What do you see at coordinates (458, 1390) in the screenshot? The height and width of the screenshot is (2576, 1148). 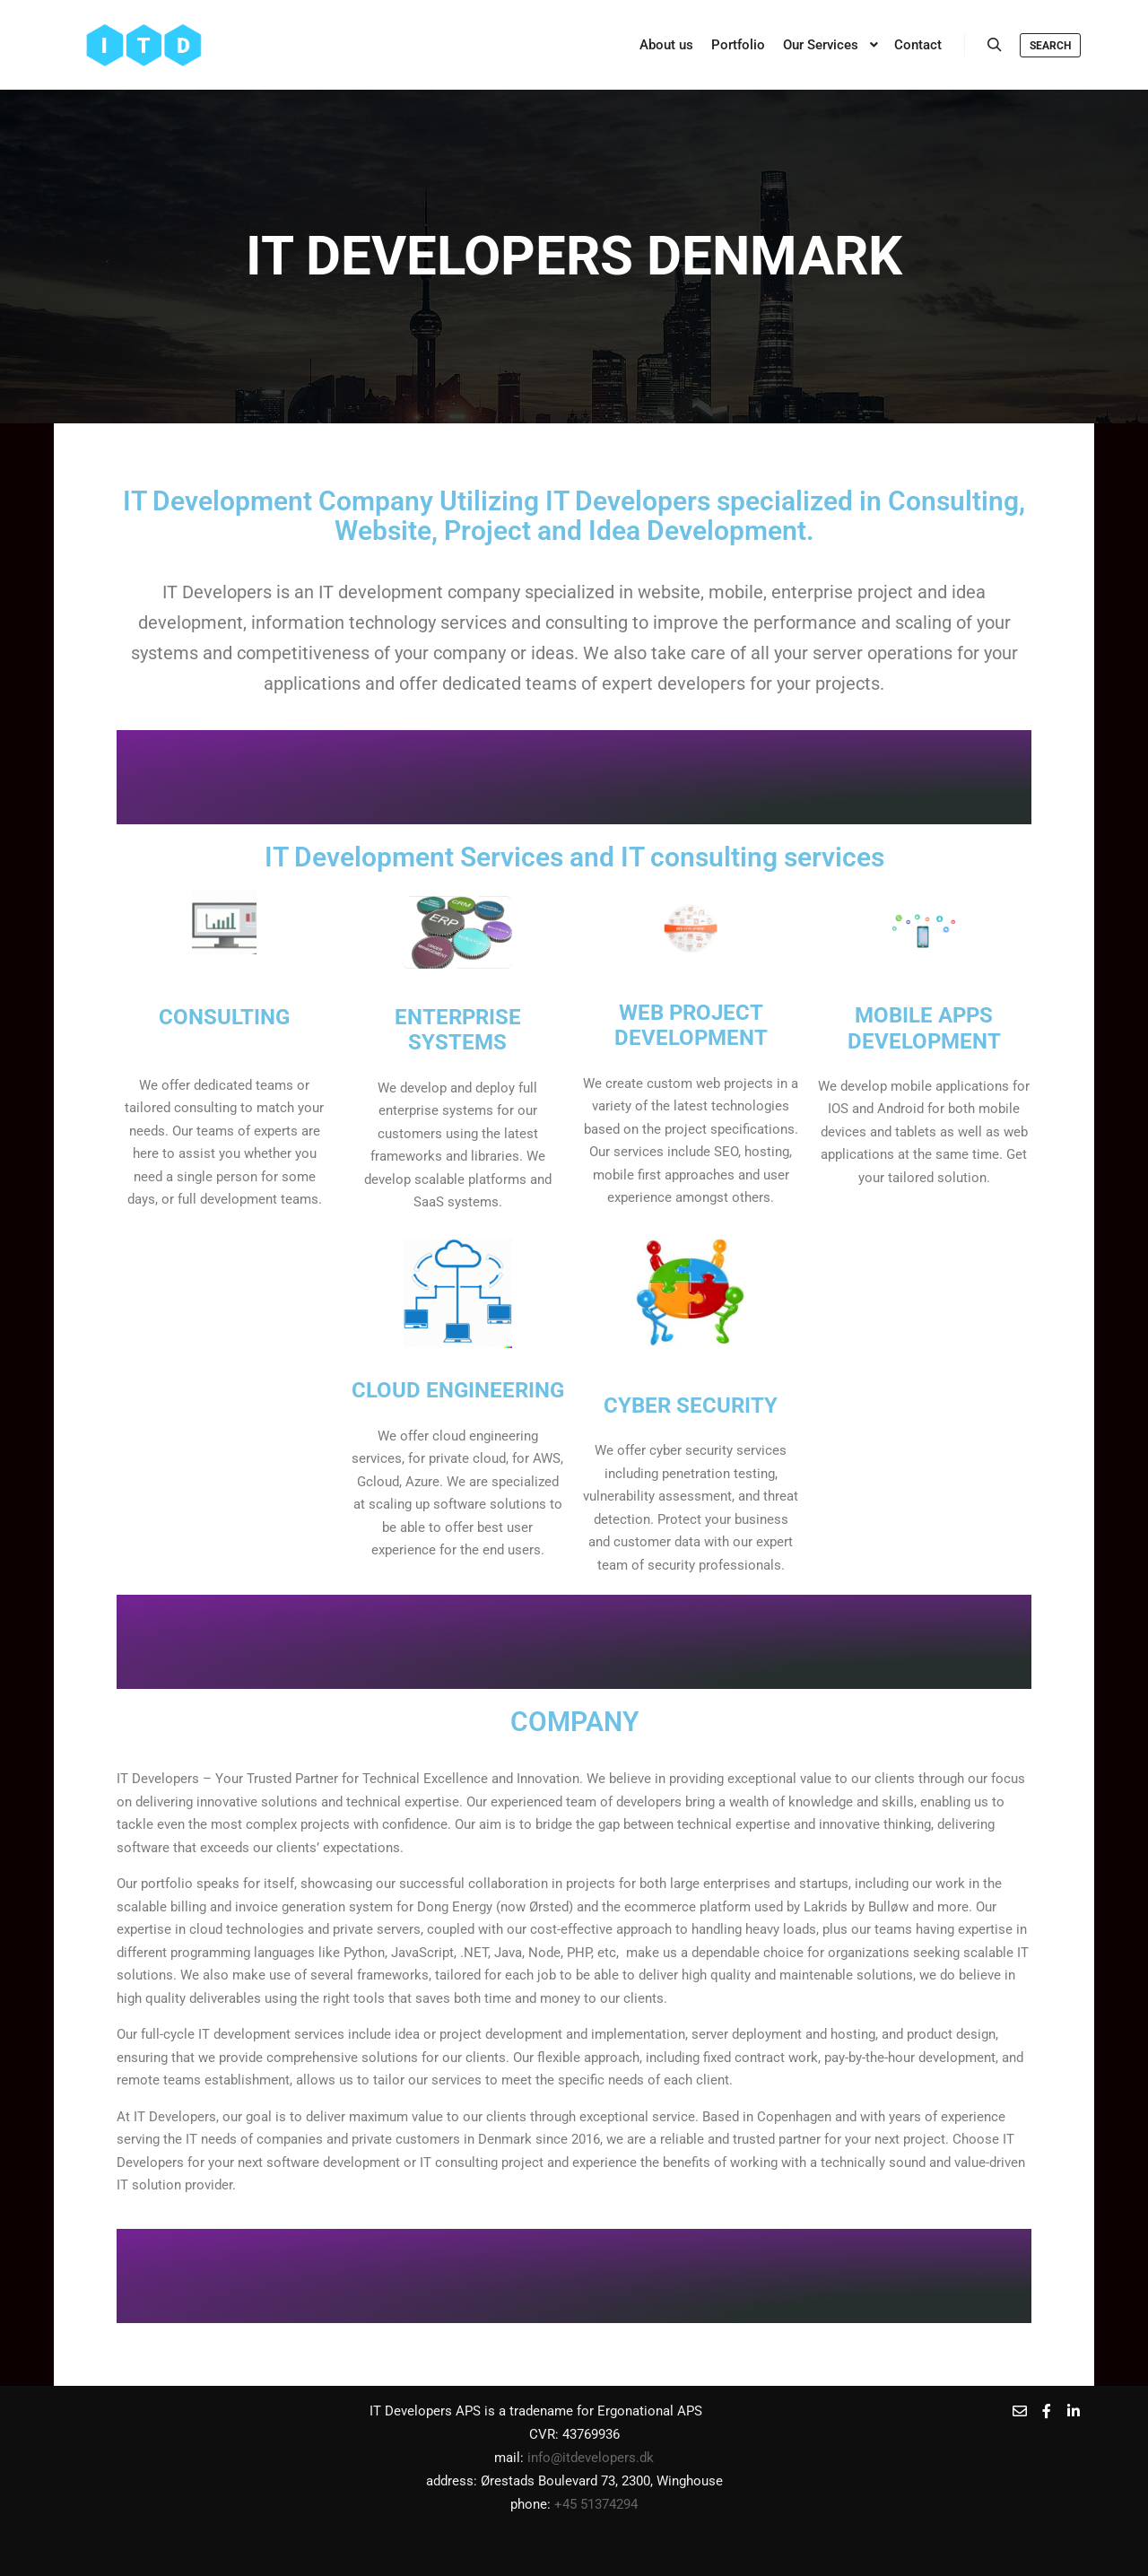 I see `Cloud engineering` at bounding box center [458, 1390].